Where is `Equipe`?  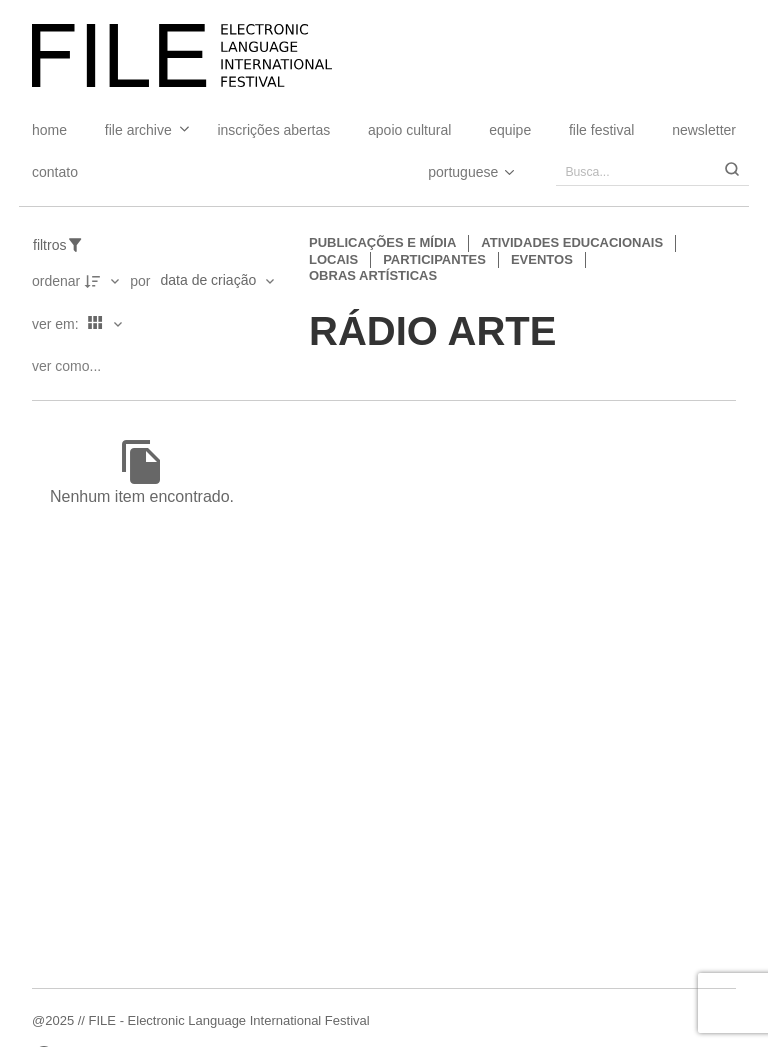
Equipe is located at coordinates (510, 130).